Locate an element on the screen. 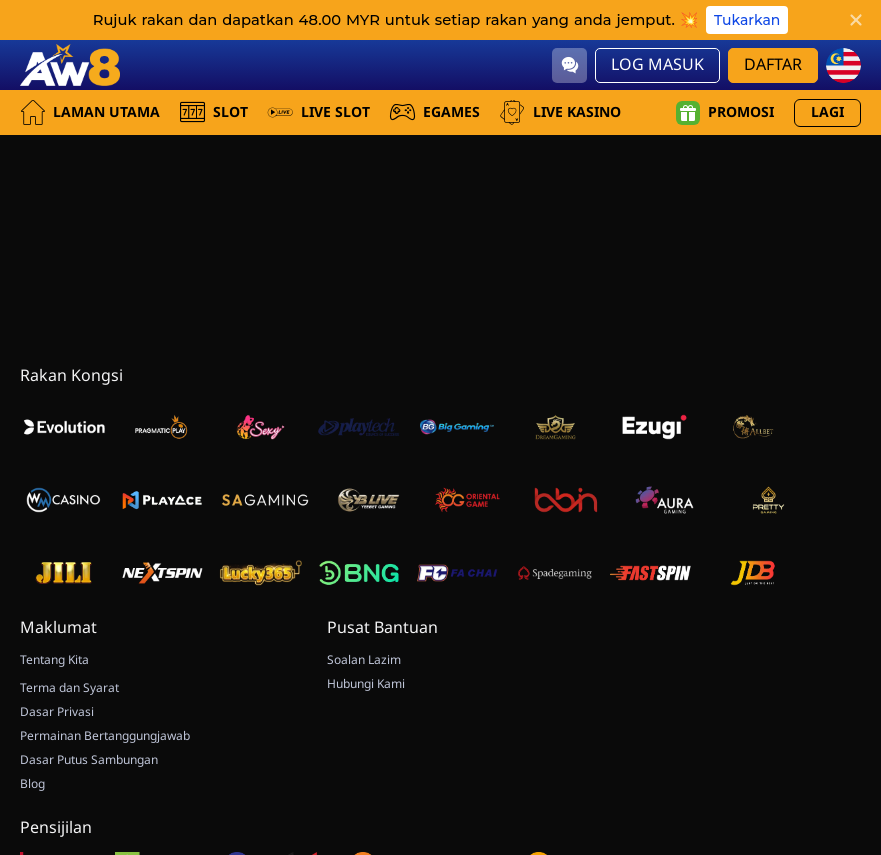  Slot is located at coordinates (214, 112).